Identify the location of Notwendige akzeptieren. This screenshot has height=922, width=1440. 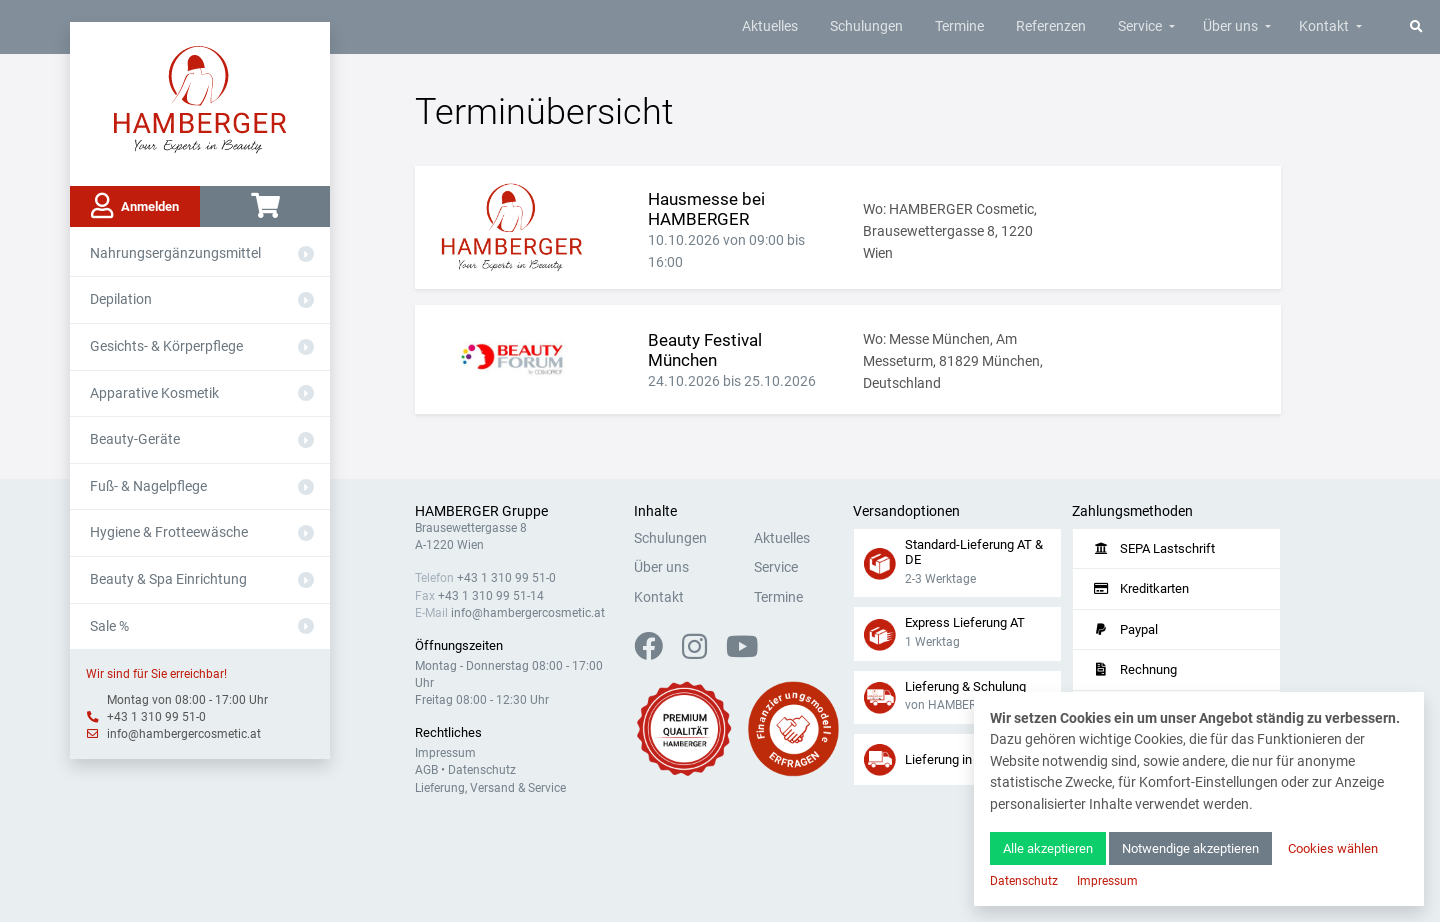
(1190, 848).